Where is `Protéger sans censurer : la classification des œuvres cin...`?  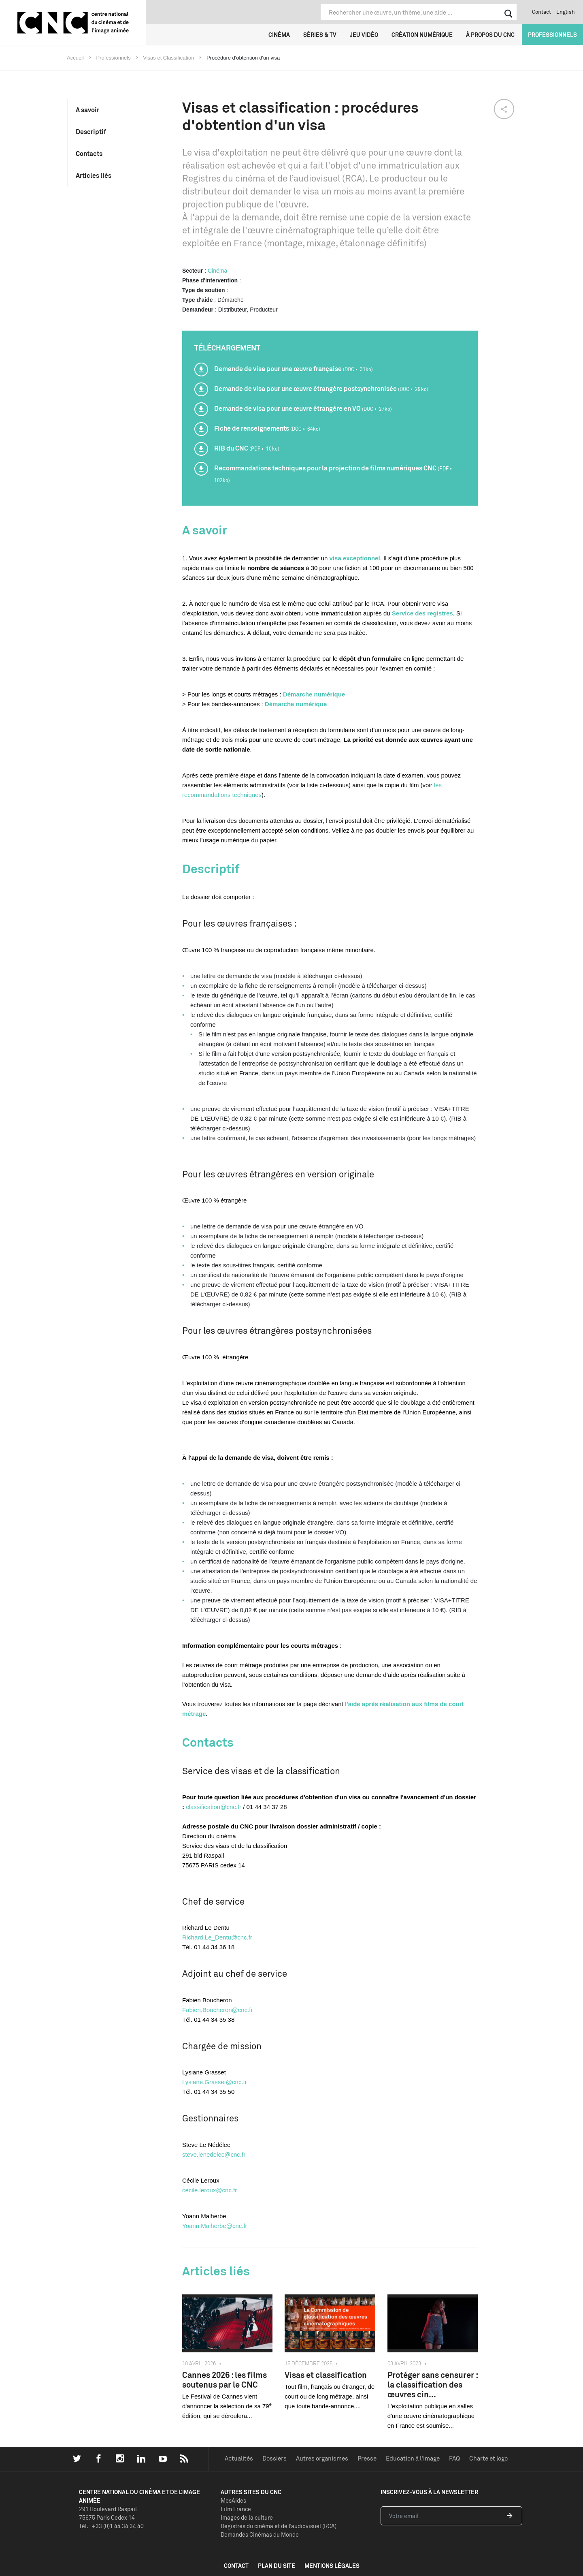
Protéger sans censurer : la classification des œuvres cin... is located at coordinates (432, 2384).